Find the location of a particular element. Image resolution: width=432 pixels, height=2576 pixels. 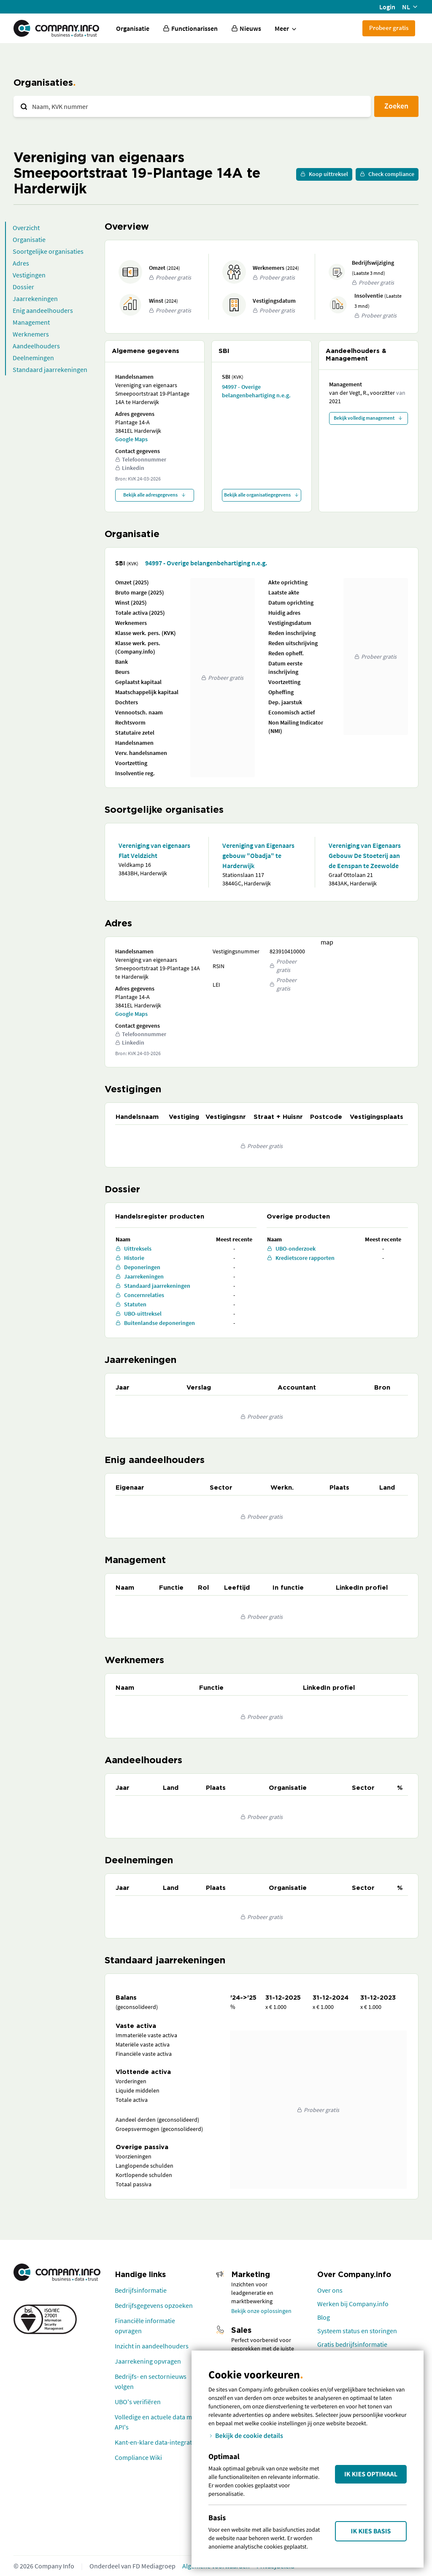

Standaard jaarrekeningen is located at coordinates (50, 369).